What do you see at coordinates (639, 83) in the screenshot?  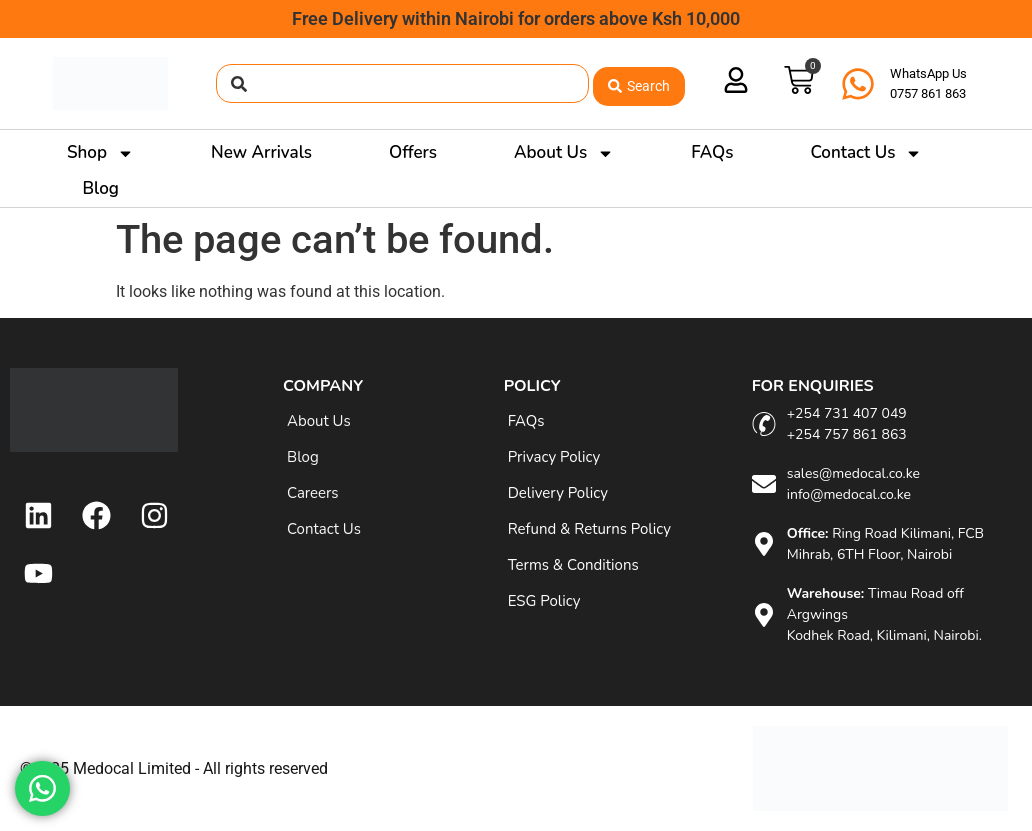 I see `[Search submit]` at bounding box center [639, 83].